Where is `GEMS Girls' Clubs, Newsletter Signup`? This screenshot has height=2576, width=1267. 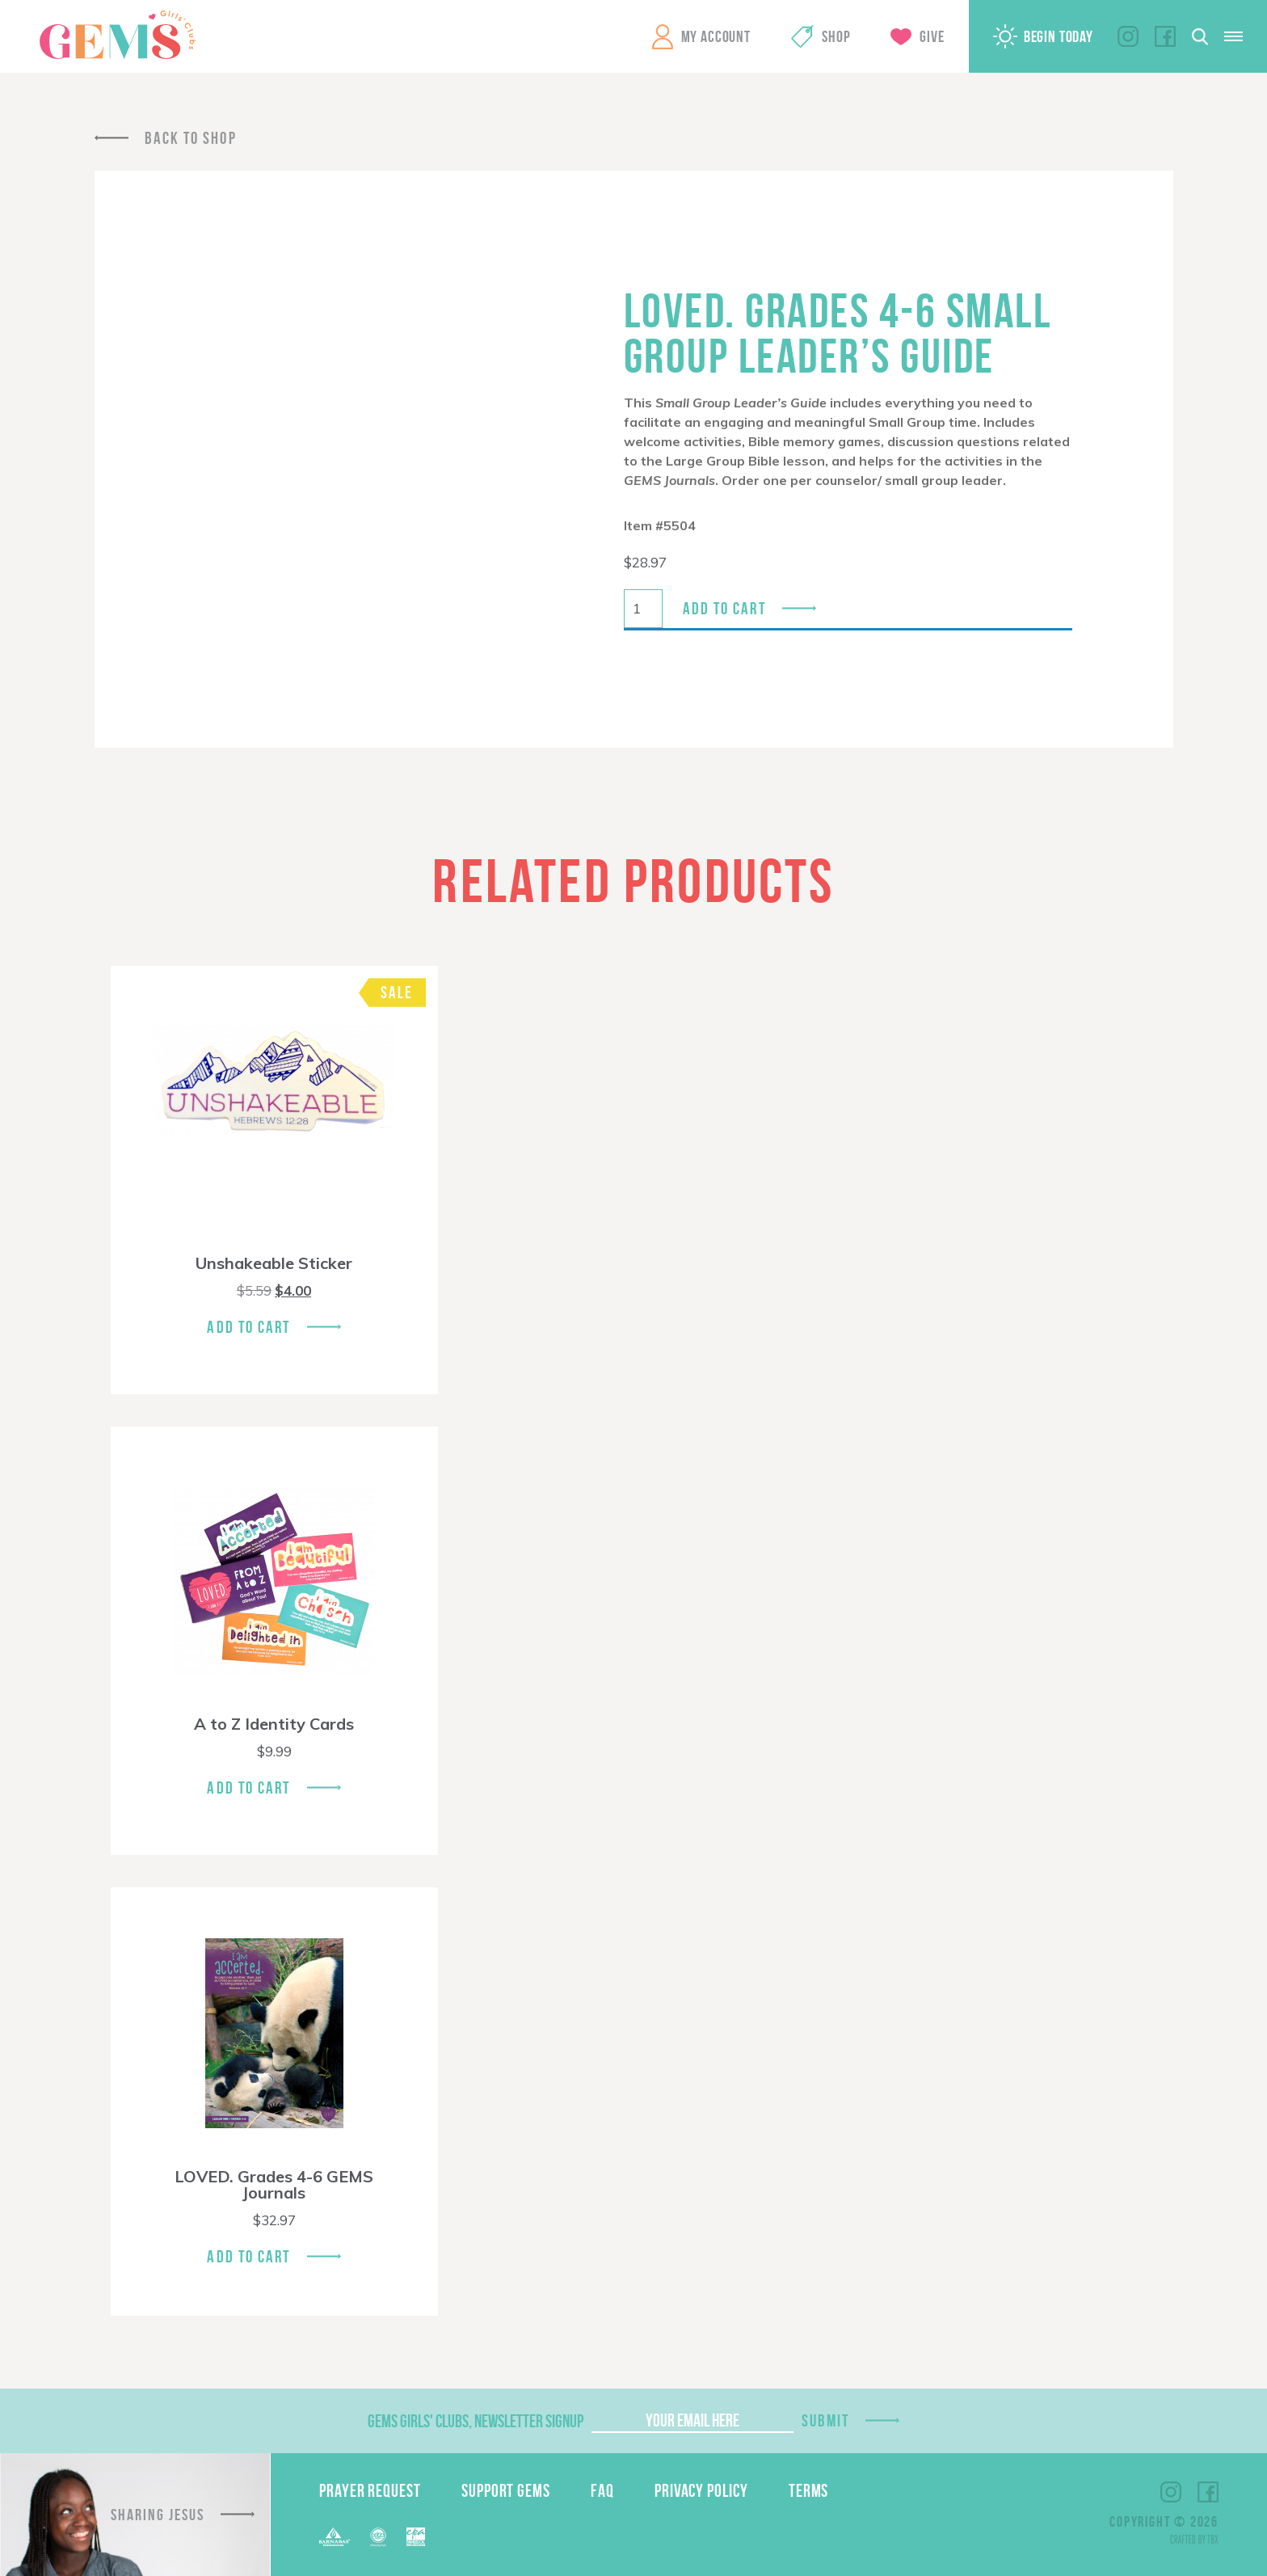 GEMS Girls' Clubs, Newsletter Signup is located at coordinates (475, 2421).